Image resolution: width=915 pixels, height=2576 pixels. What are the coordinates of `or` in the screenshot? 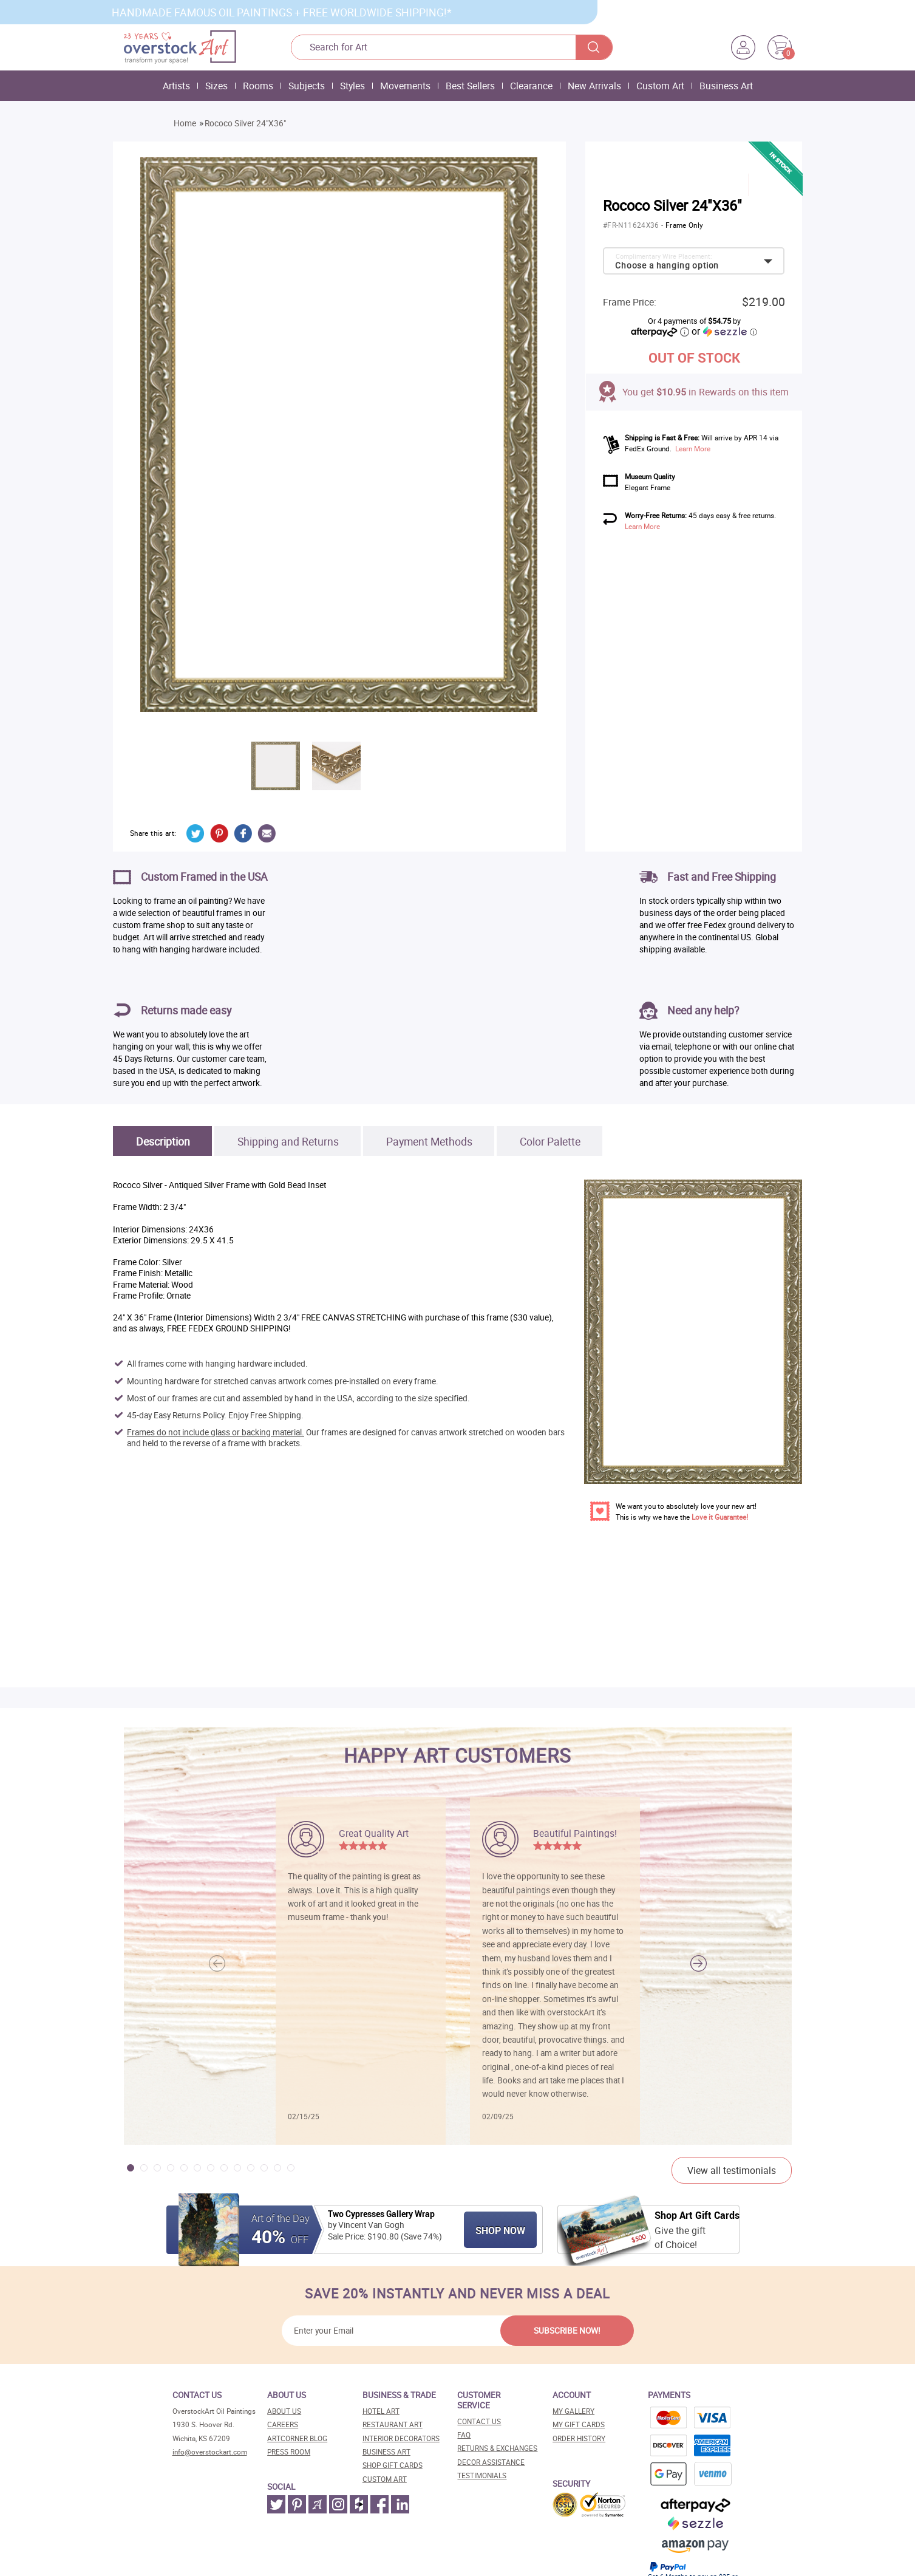 It's located at (724, 331).